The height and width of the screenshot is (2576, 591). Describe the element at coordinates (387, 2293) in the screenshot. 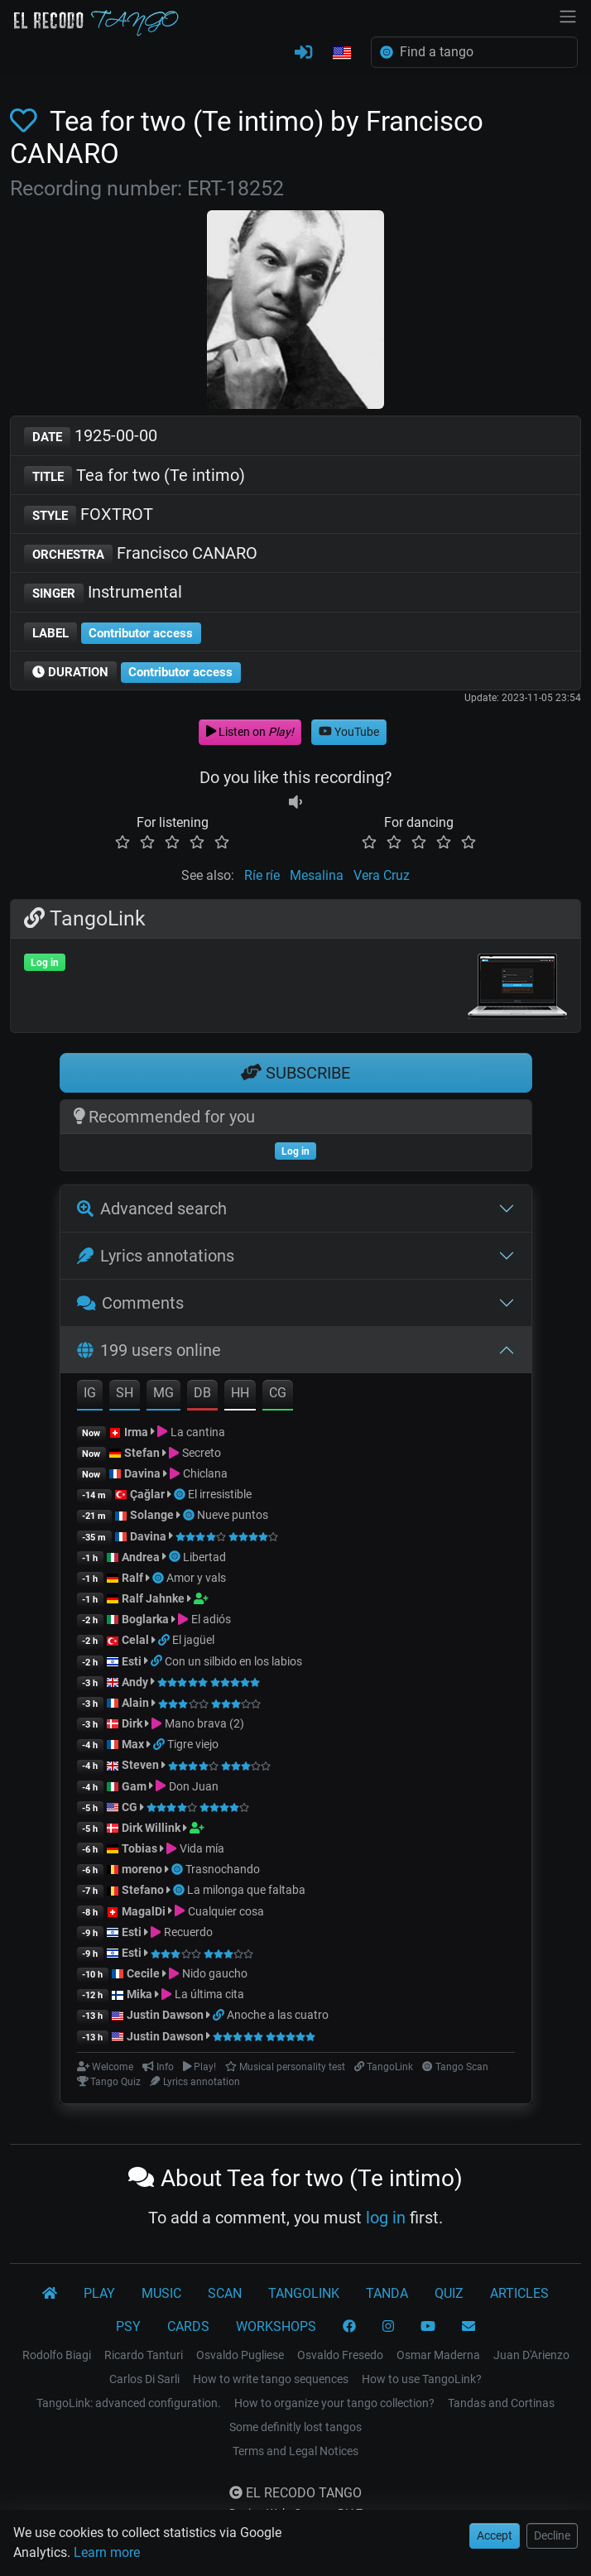

I see `TANDA` at that location.